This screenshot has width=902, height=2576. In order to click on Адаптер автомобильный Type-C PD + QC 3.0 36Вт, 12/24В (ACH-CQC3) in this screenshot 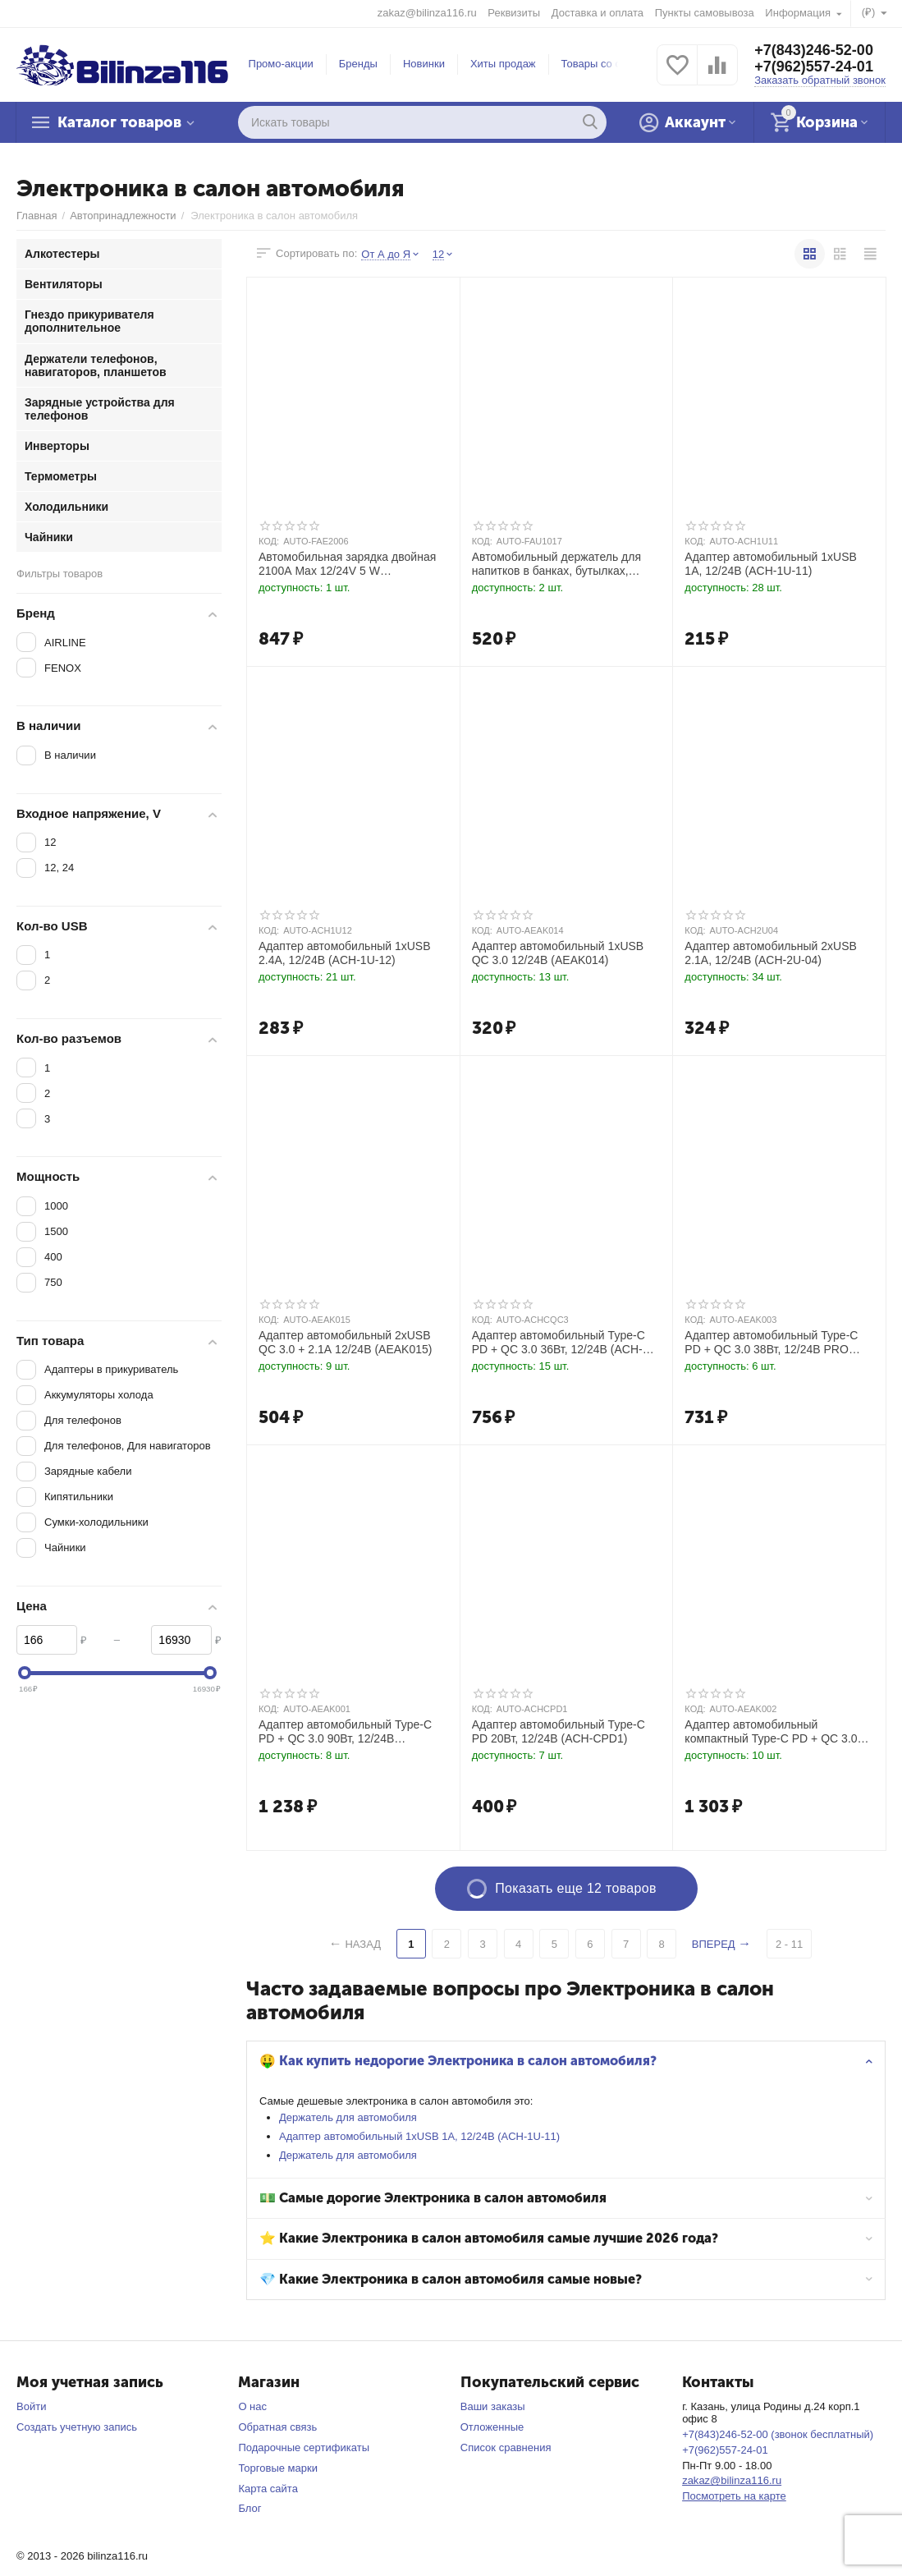, I will do `click(558, 1343)`.